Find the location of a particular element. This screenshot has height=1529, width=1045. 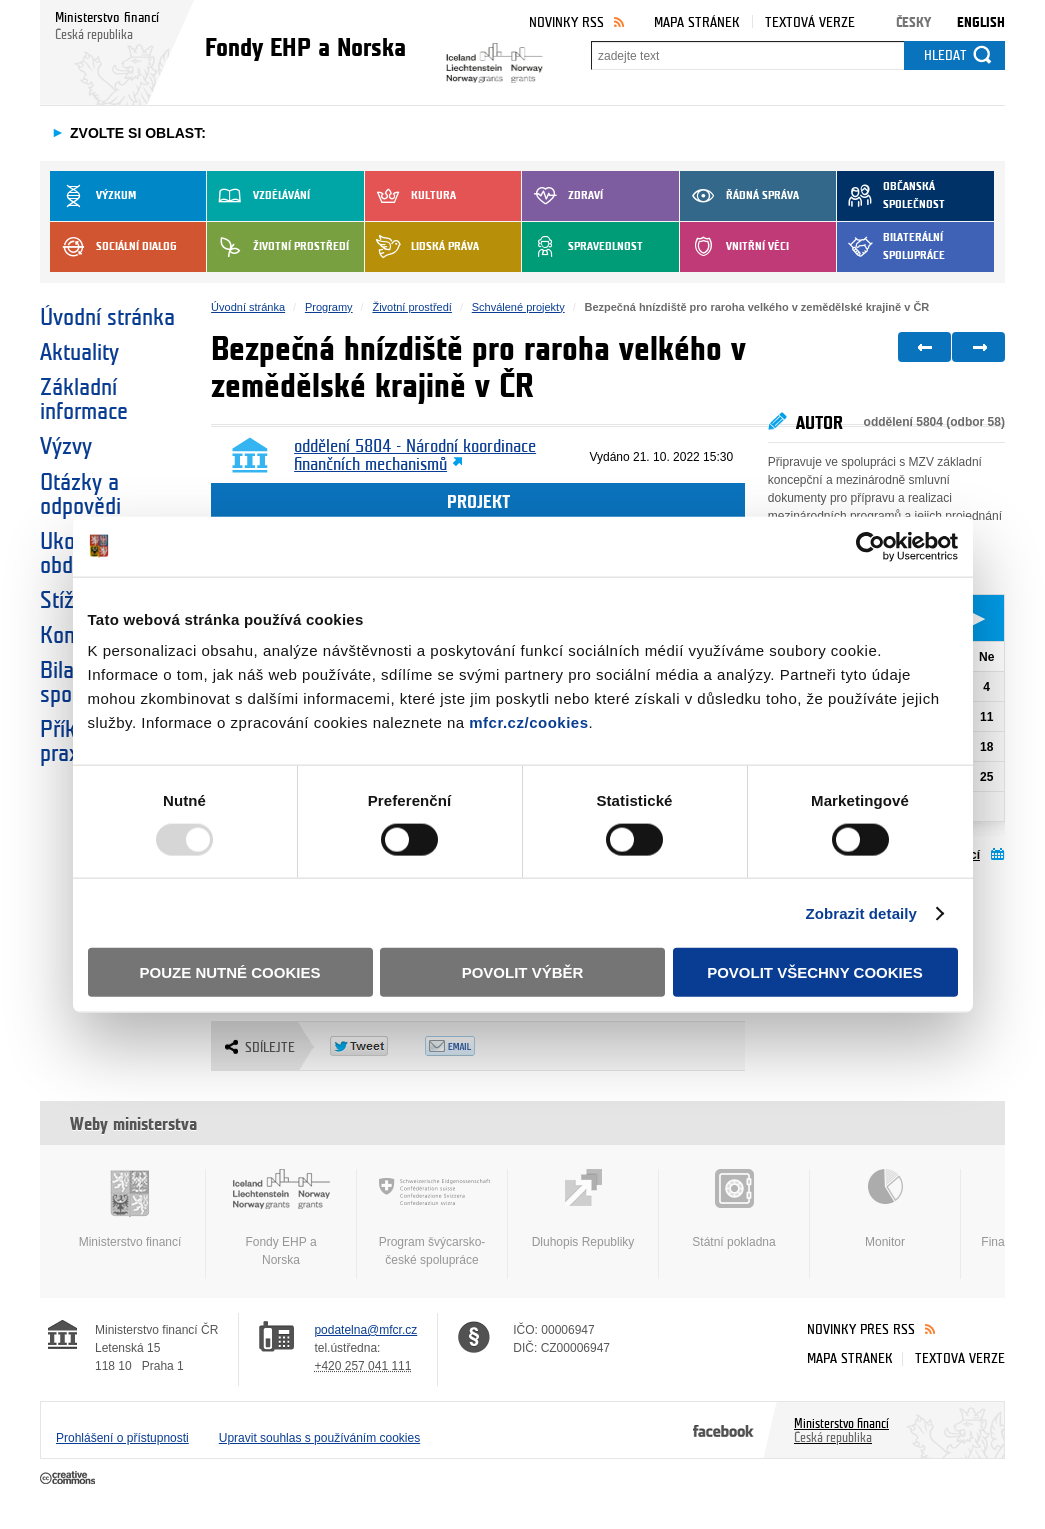

Státní pokladna is located at coordinates (734, 1209).